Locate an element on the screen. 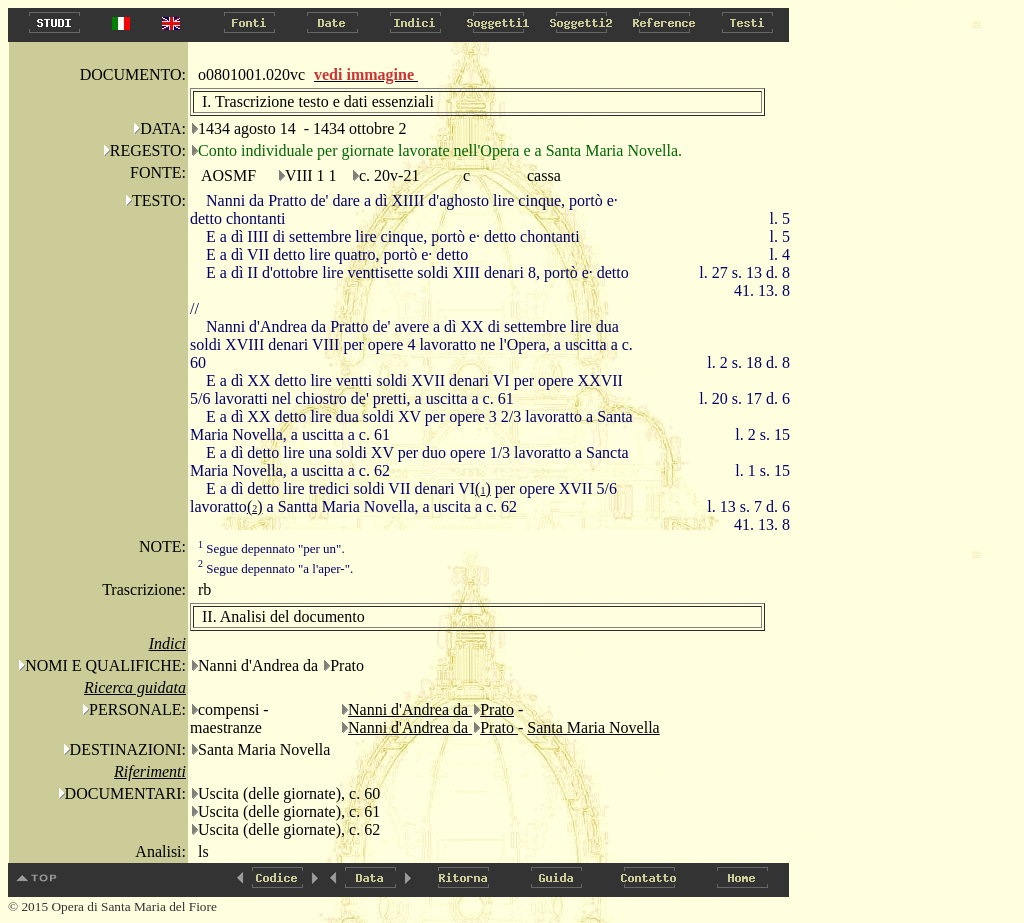 This screenshot has width=1024, height=923. Segue depennato "per un". is located at coordinates (271, 548).